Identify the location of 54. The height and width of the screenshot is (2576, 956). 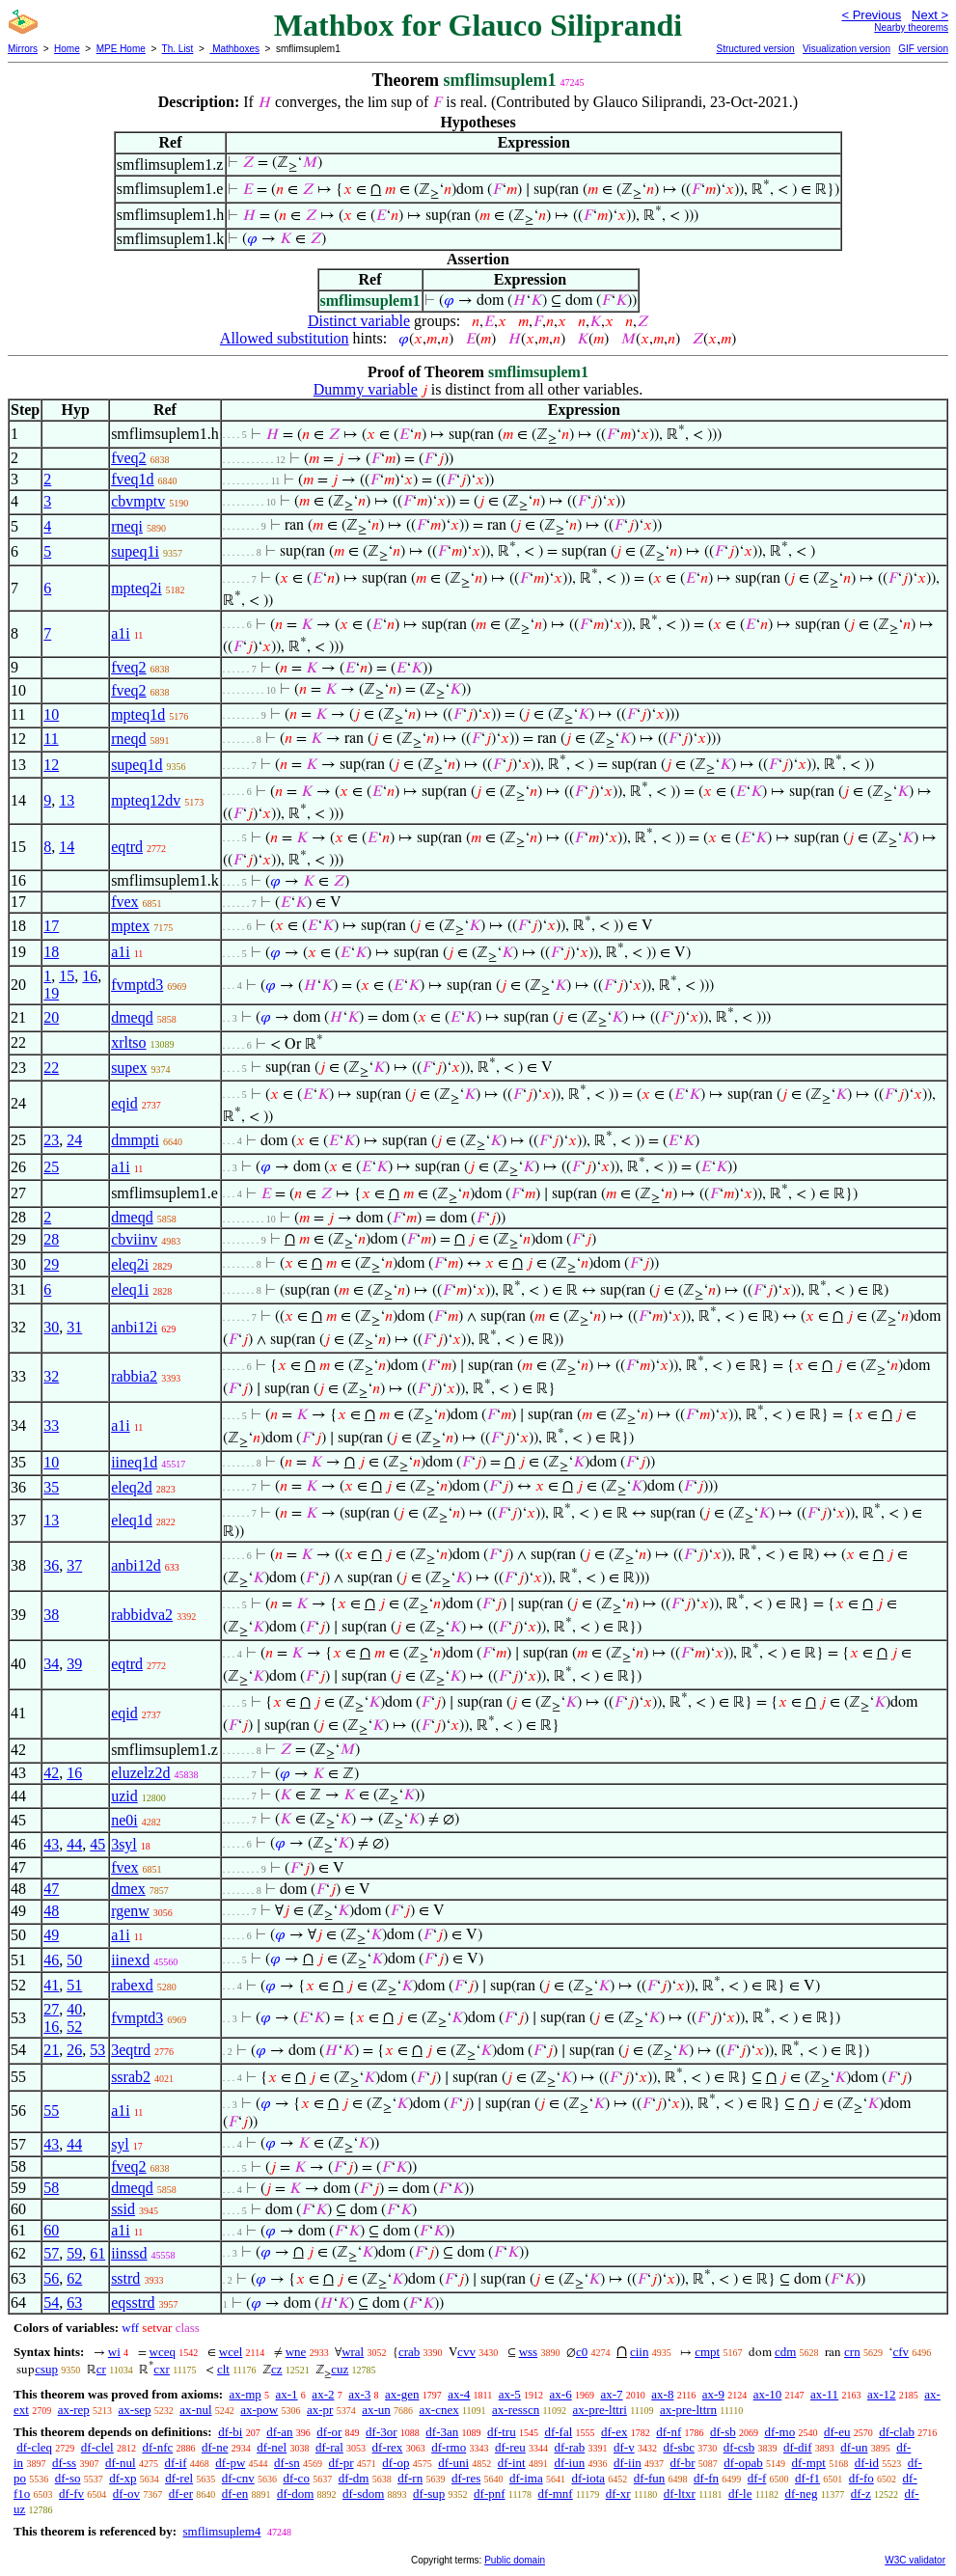
(51, 2302).